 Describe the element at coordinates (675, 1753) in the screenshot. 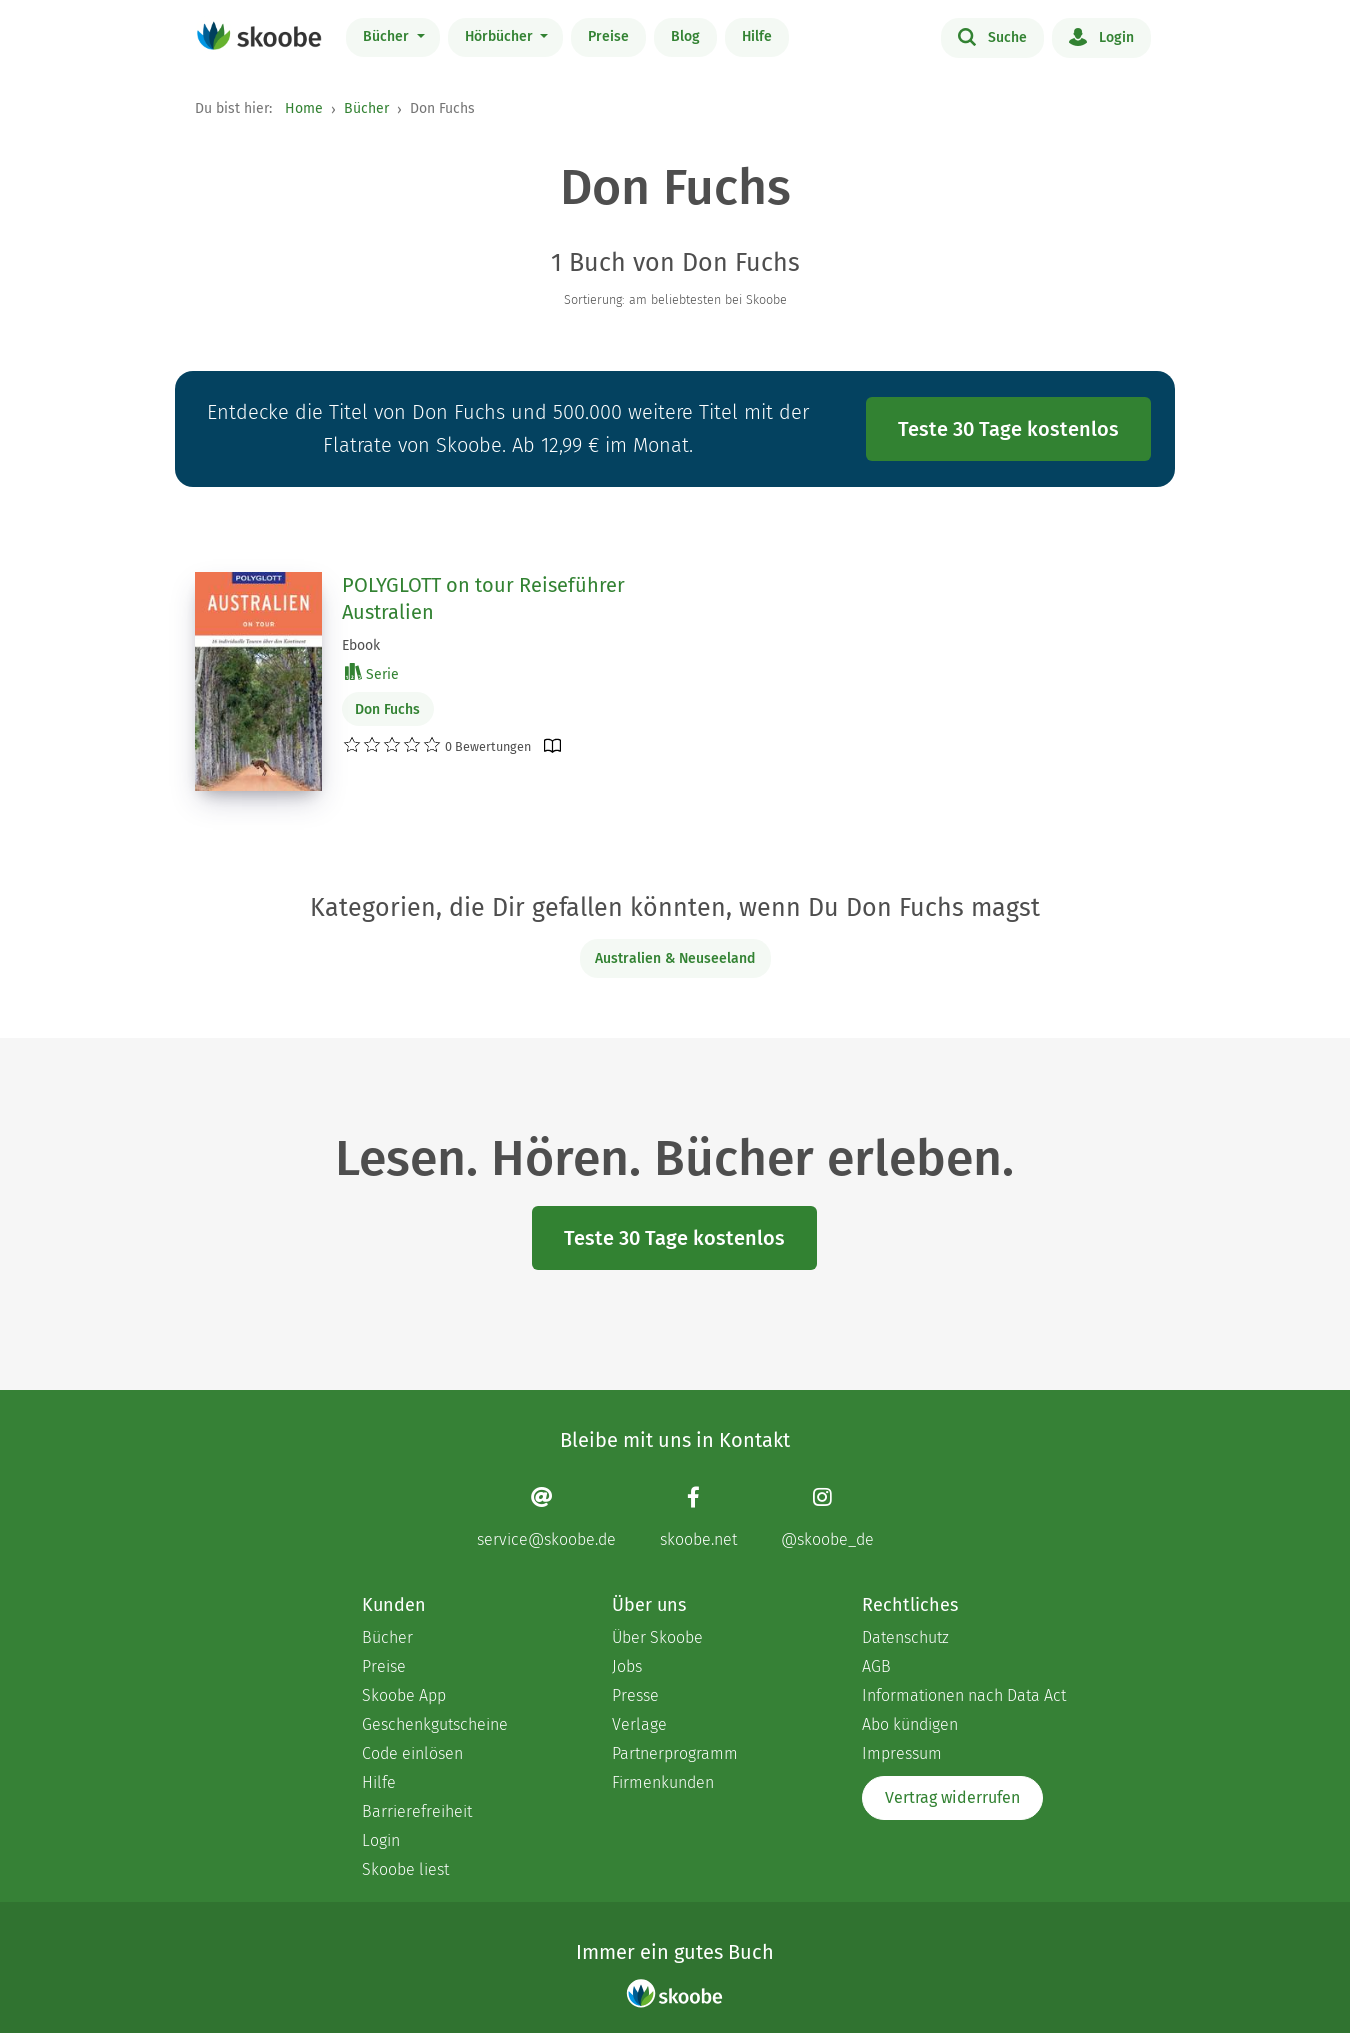

I see `Partnerprogramm` at that location.